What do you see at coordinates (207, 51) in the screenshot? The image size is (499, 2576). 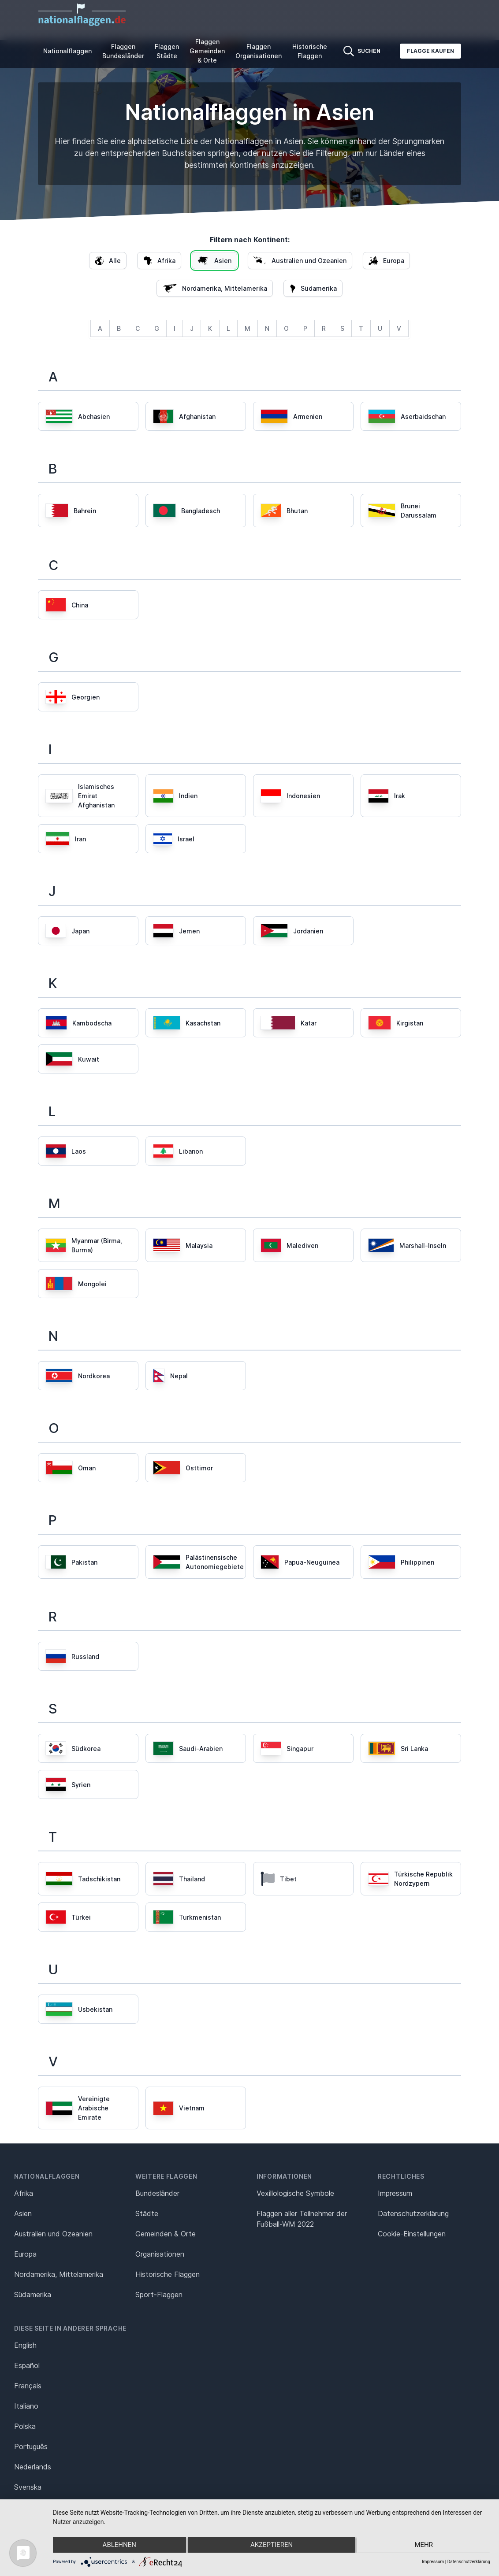 I see `Flaggen Gemeinden & Orte` at bounding box center [207, 51].